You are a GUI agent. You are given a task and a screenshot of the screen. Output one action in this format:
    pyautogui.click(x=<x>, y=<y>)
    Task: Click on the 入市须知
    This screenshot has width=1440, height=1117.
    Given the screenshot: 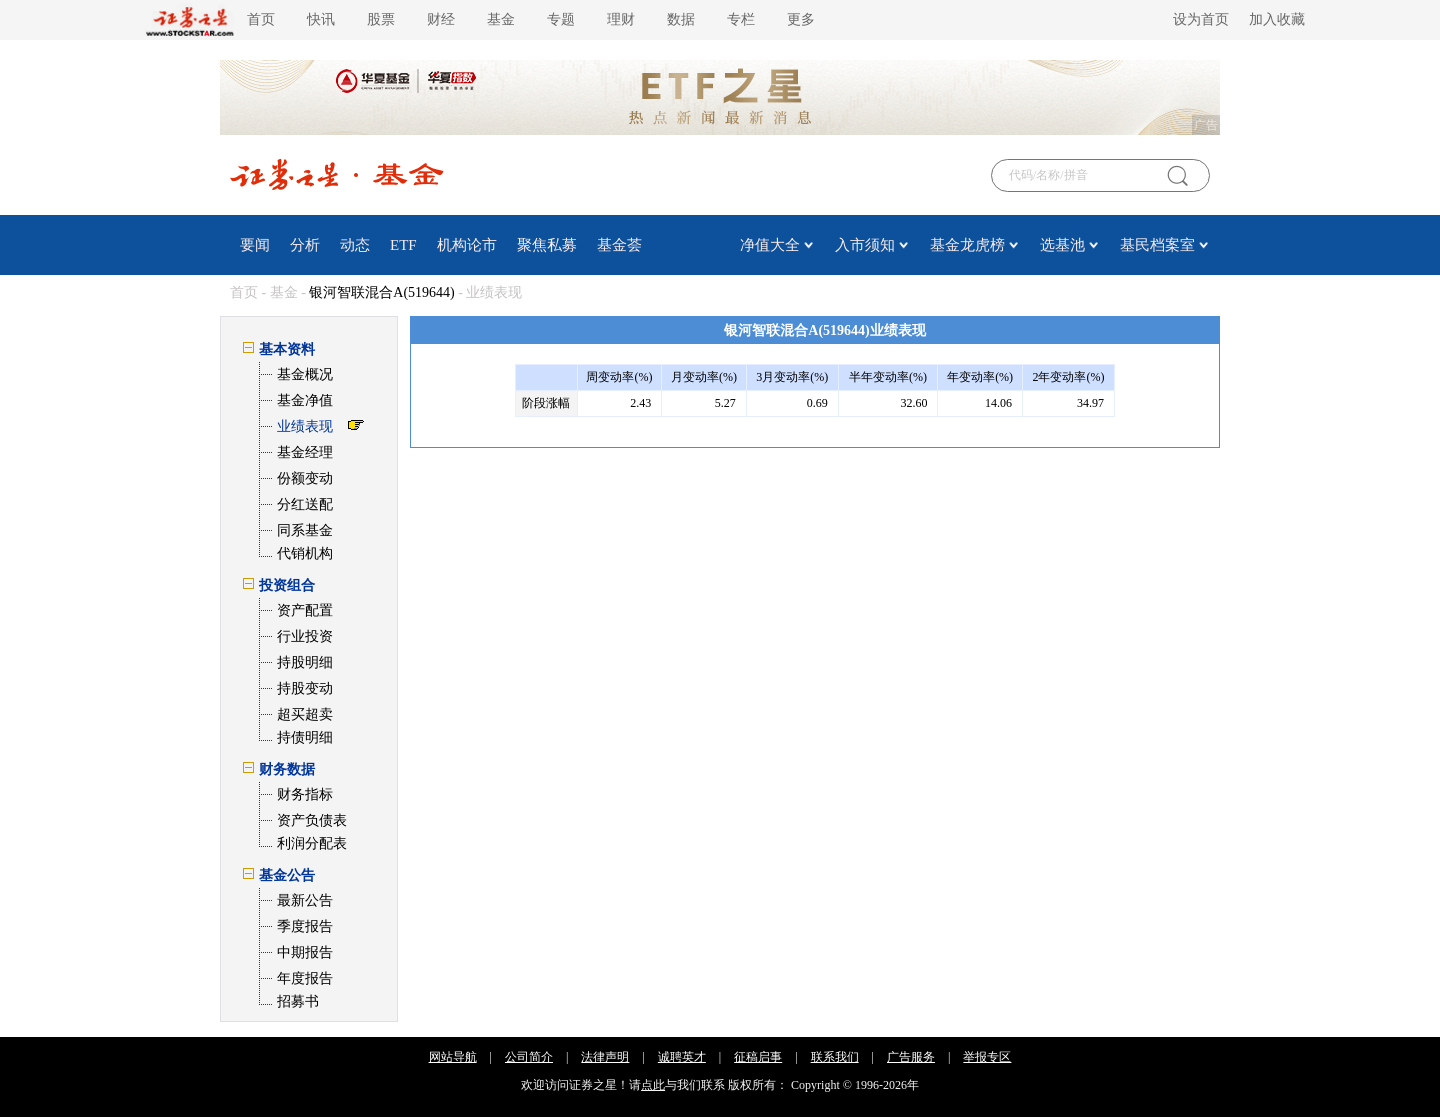 What is the action you would take?
    pyautogui.click(x=865, y=245)
    